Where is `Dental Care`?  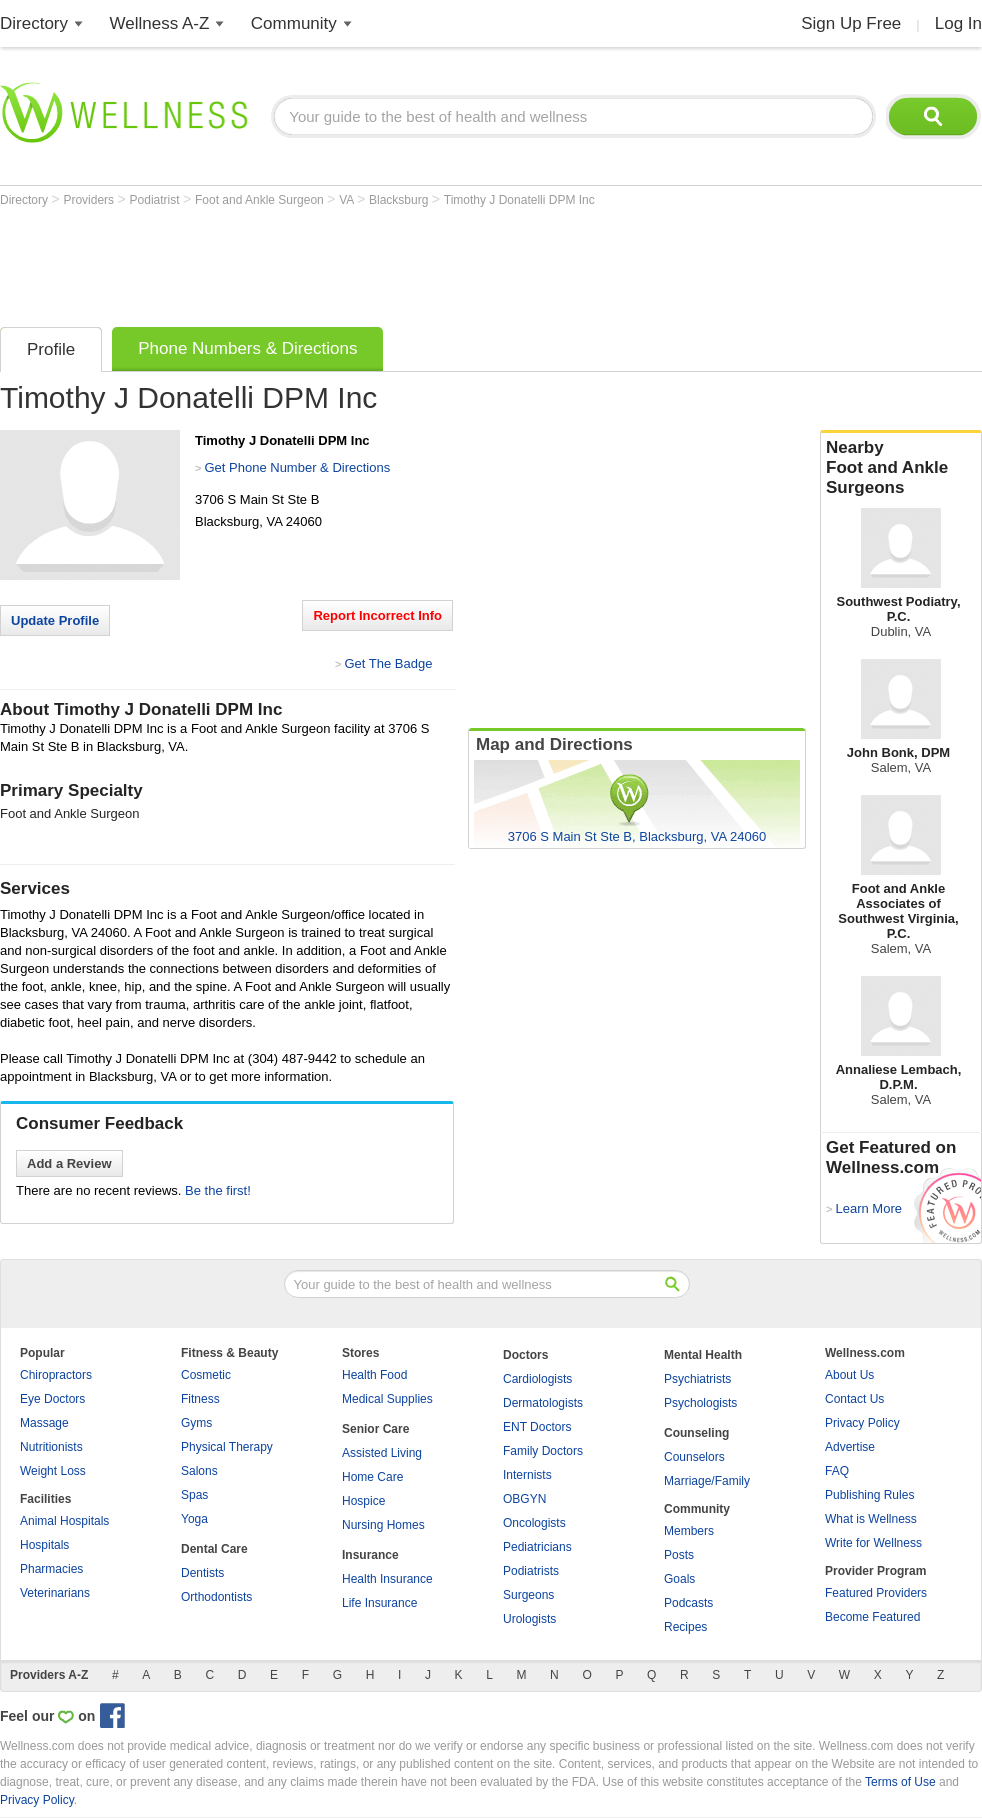
Dental Care is located at coordinates (214, 1549).